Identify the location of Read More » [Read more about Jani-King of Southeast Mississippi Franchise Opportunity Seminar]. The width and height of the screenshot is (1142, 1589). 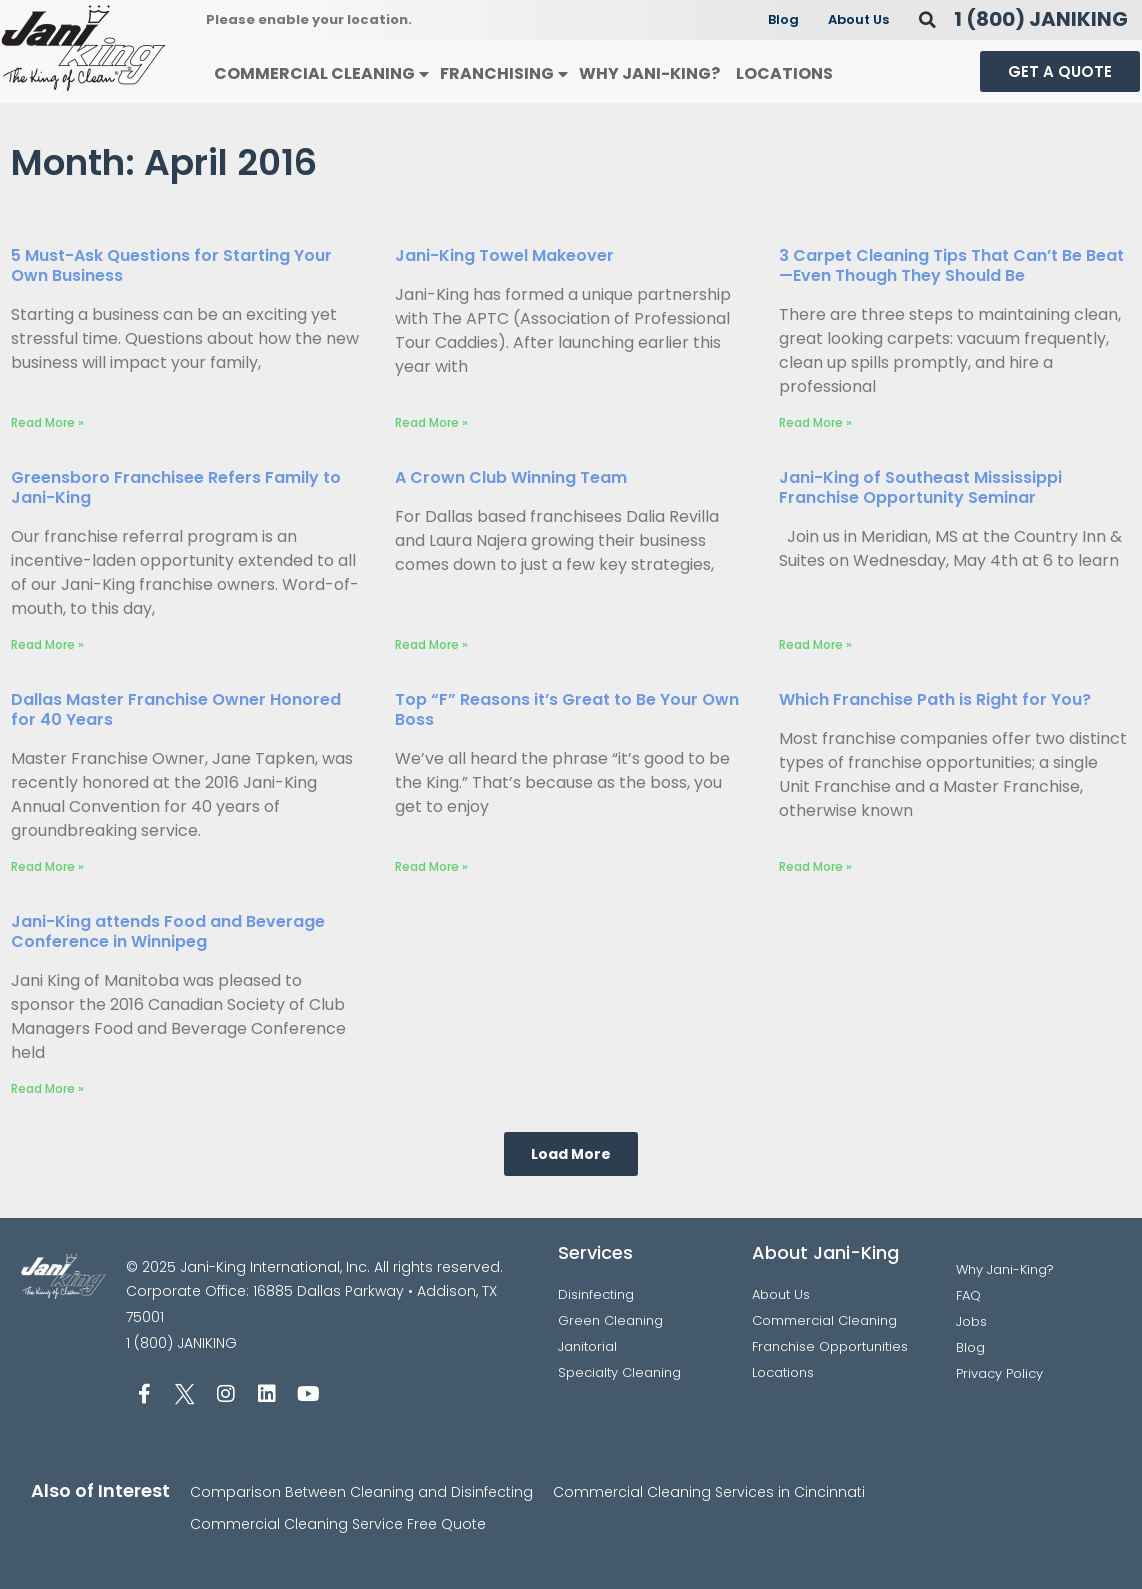
(815, 644).